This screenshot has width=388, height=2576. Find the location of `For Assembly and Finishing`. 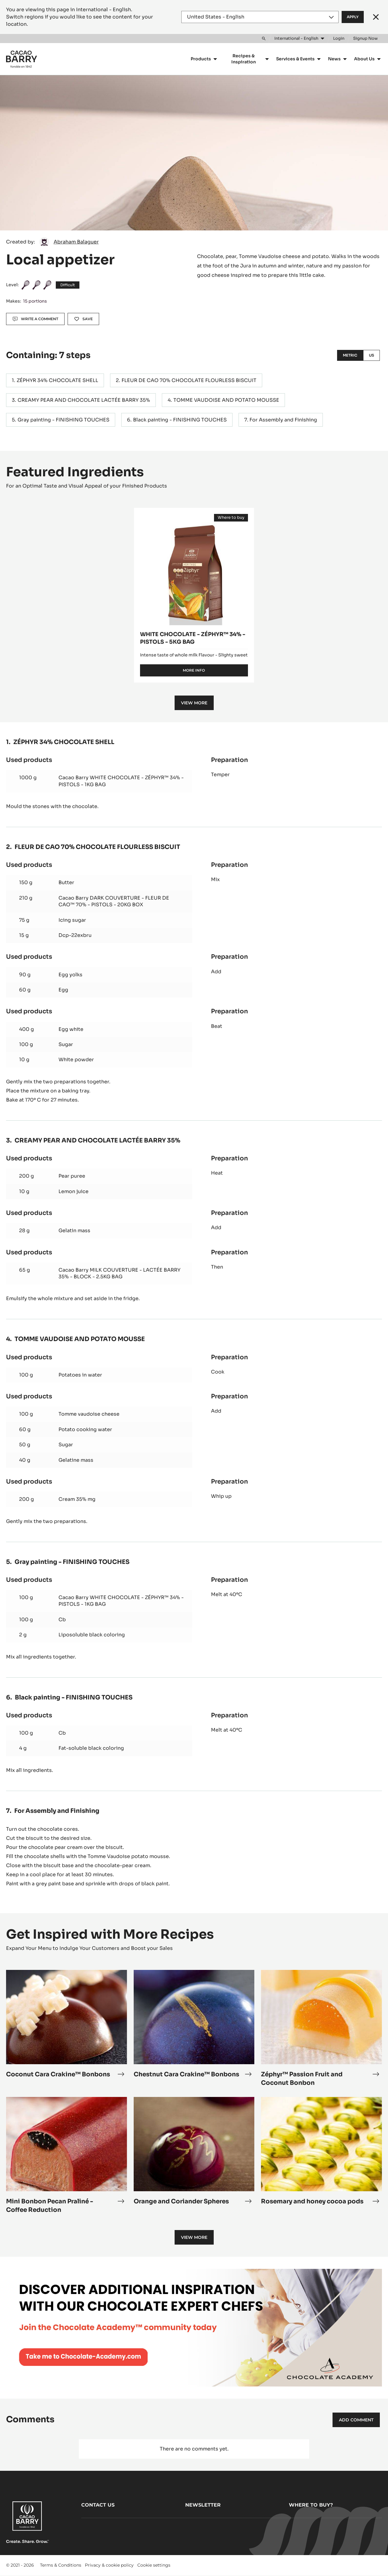

For Assembly and Finishing is located at coordinates (283, 420).